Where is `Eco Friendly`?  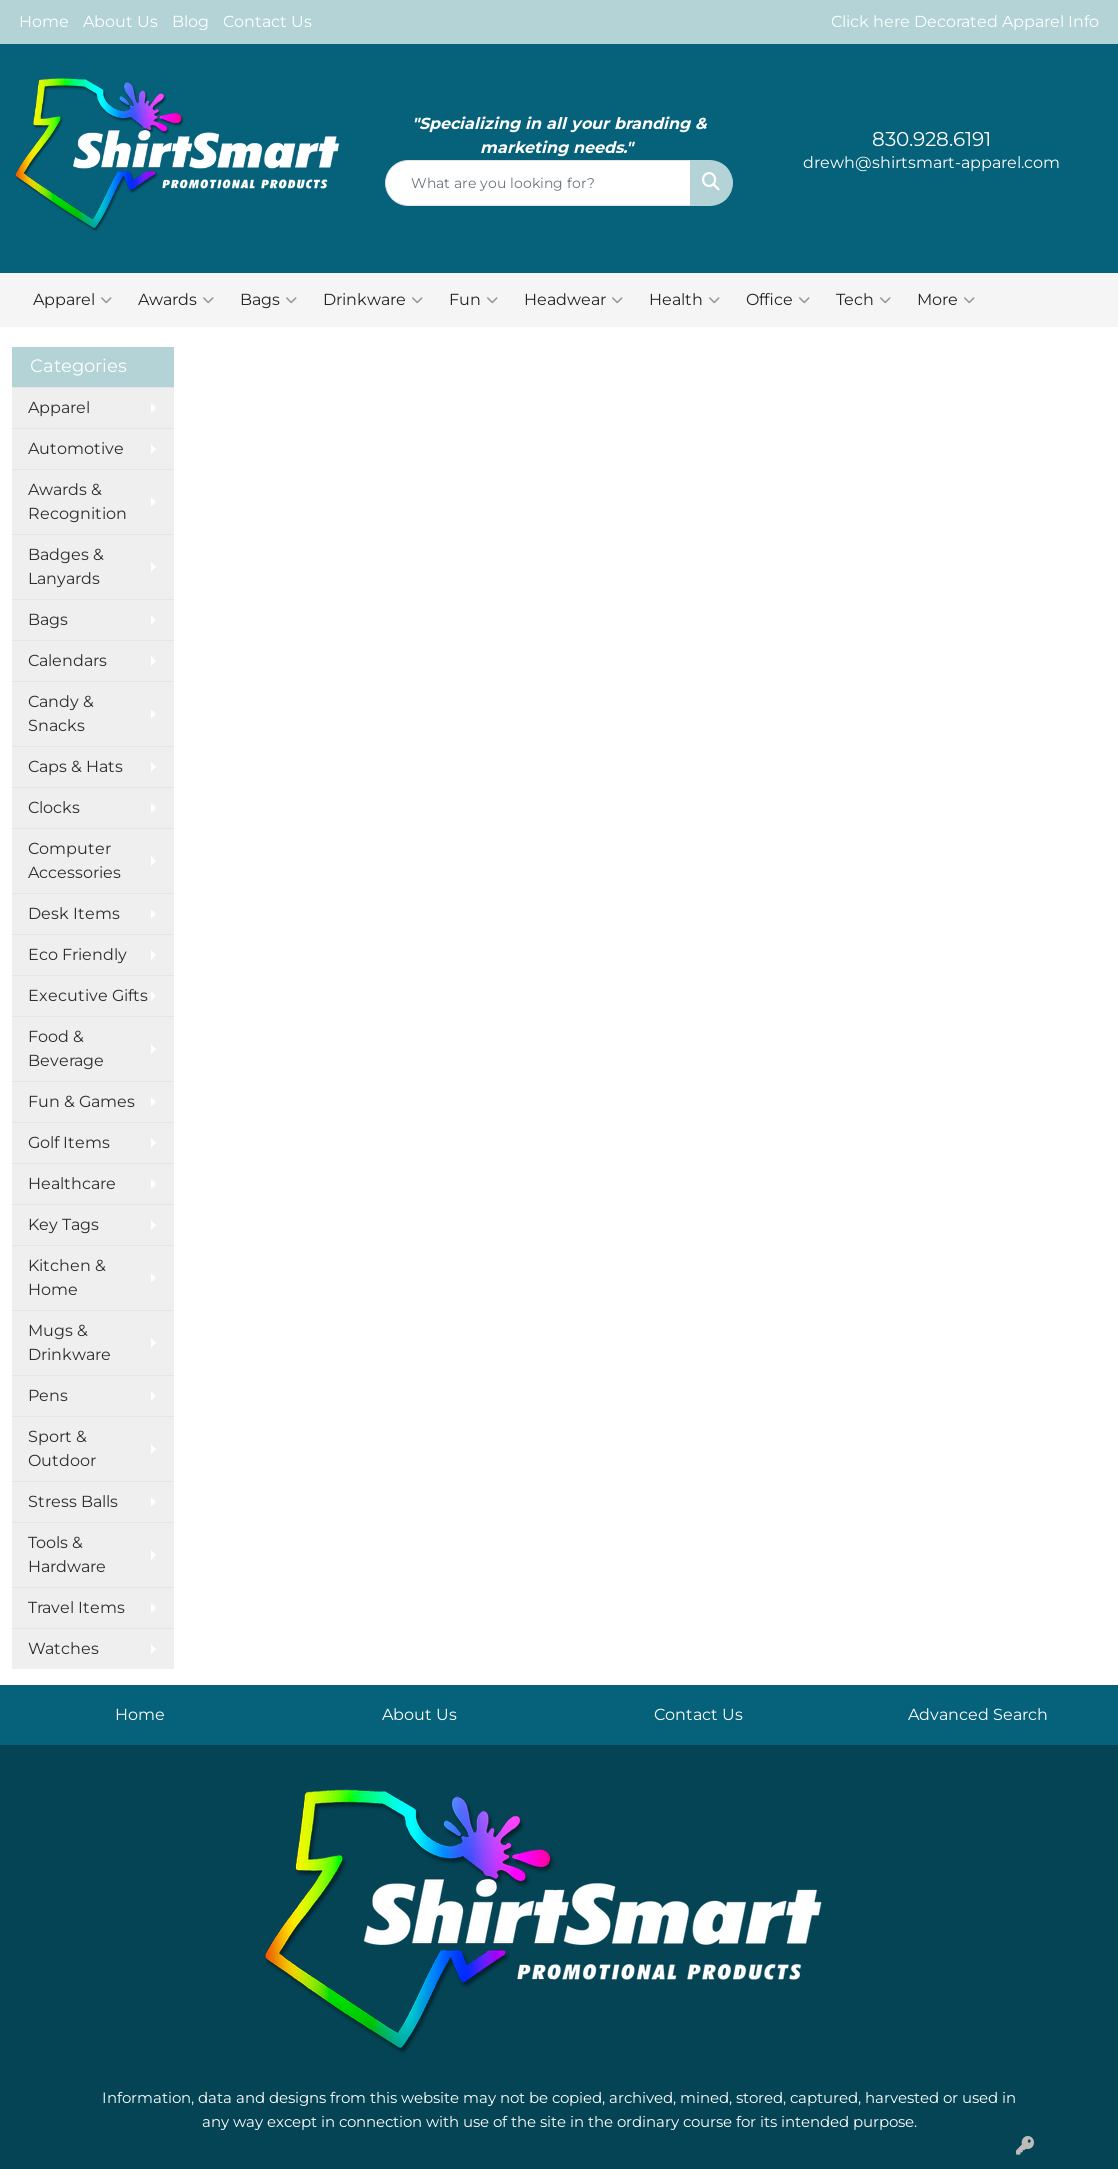
Eco Friendly is located at coordinates (77, 954).